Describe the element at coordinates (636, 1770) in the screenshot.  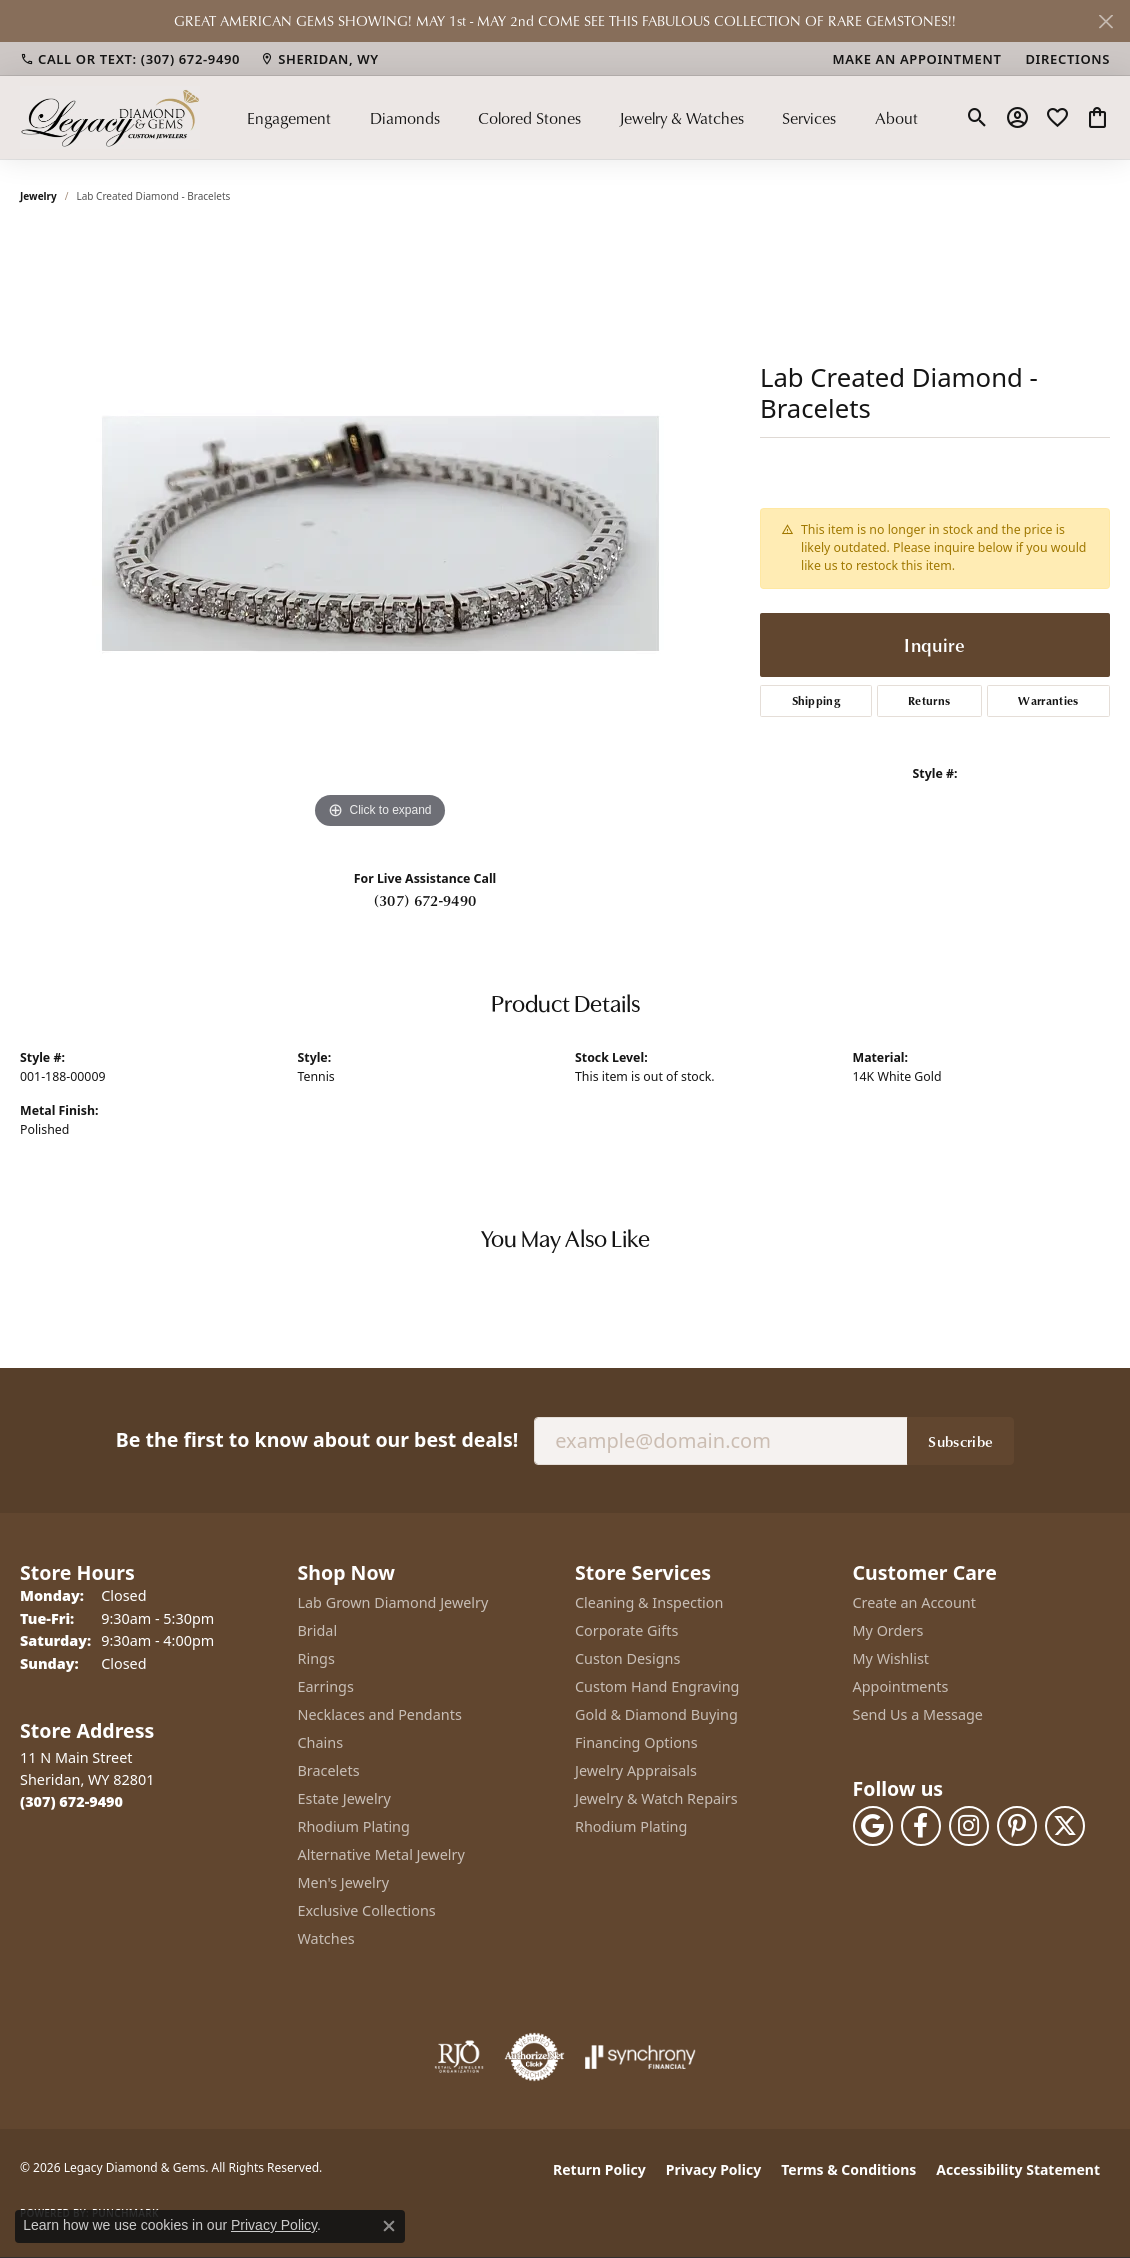
I see `Jewelry Appraisals` at that location.